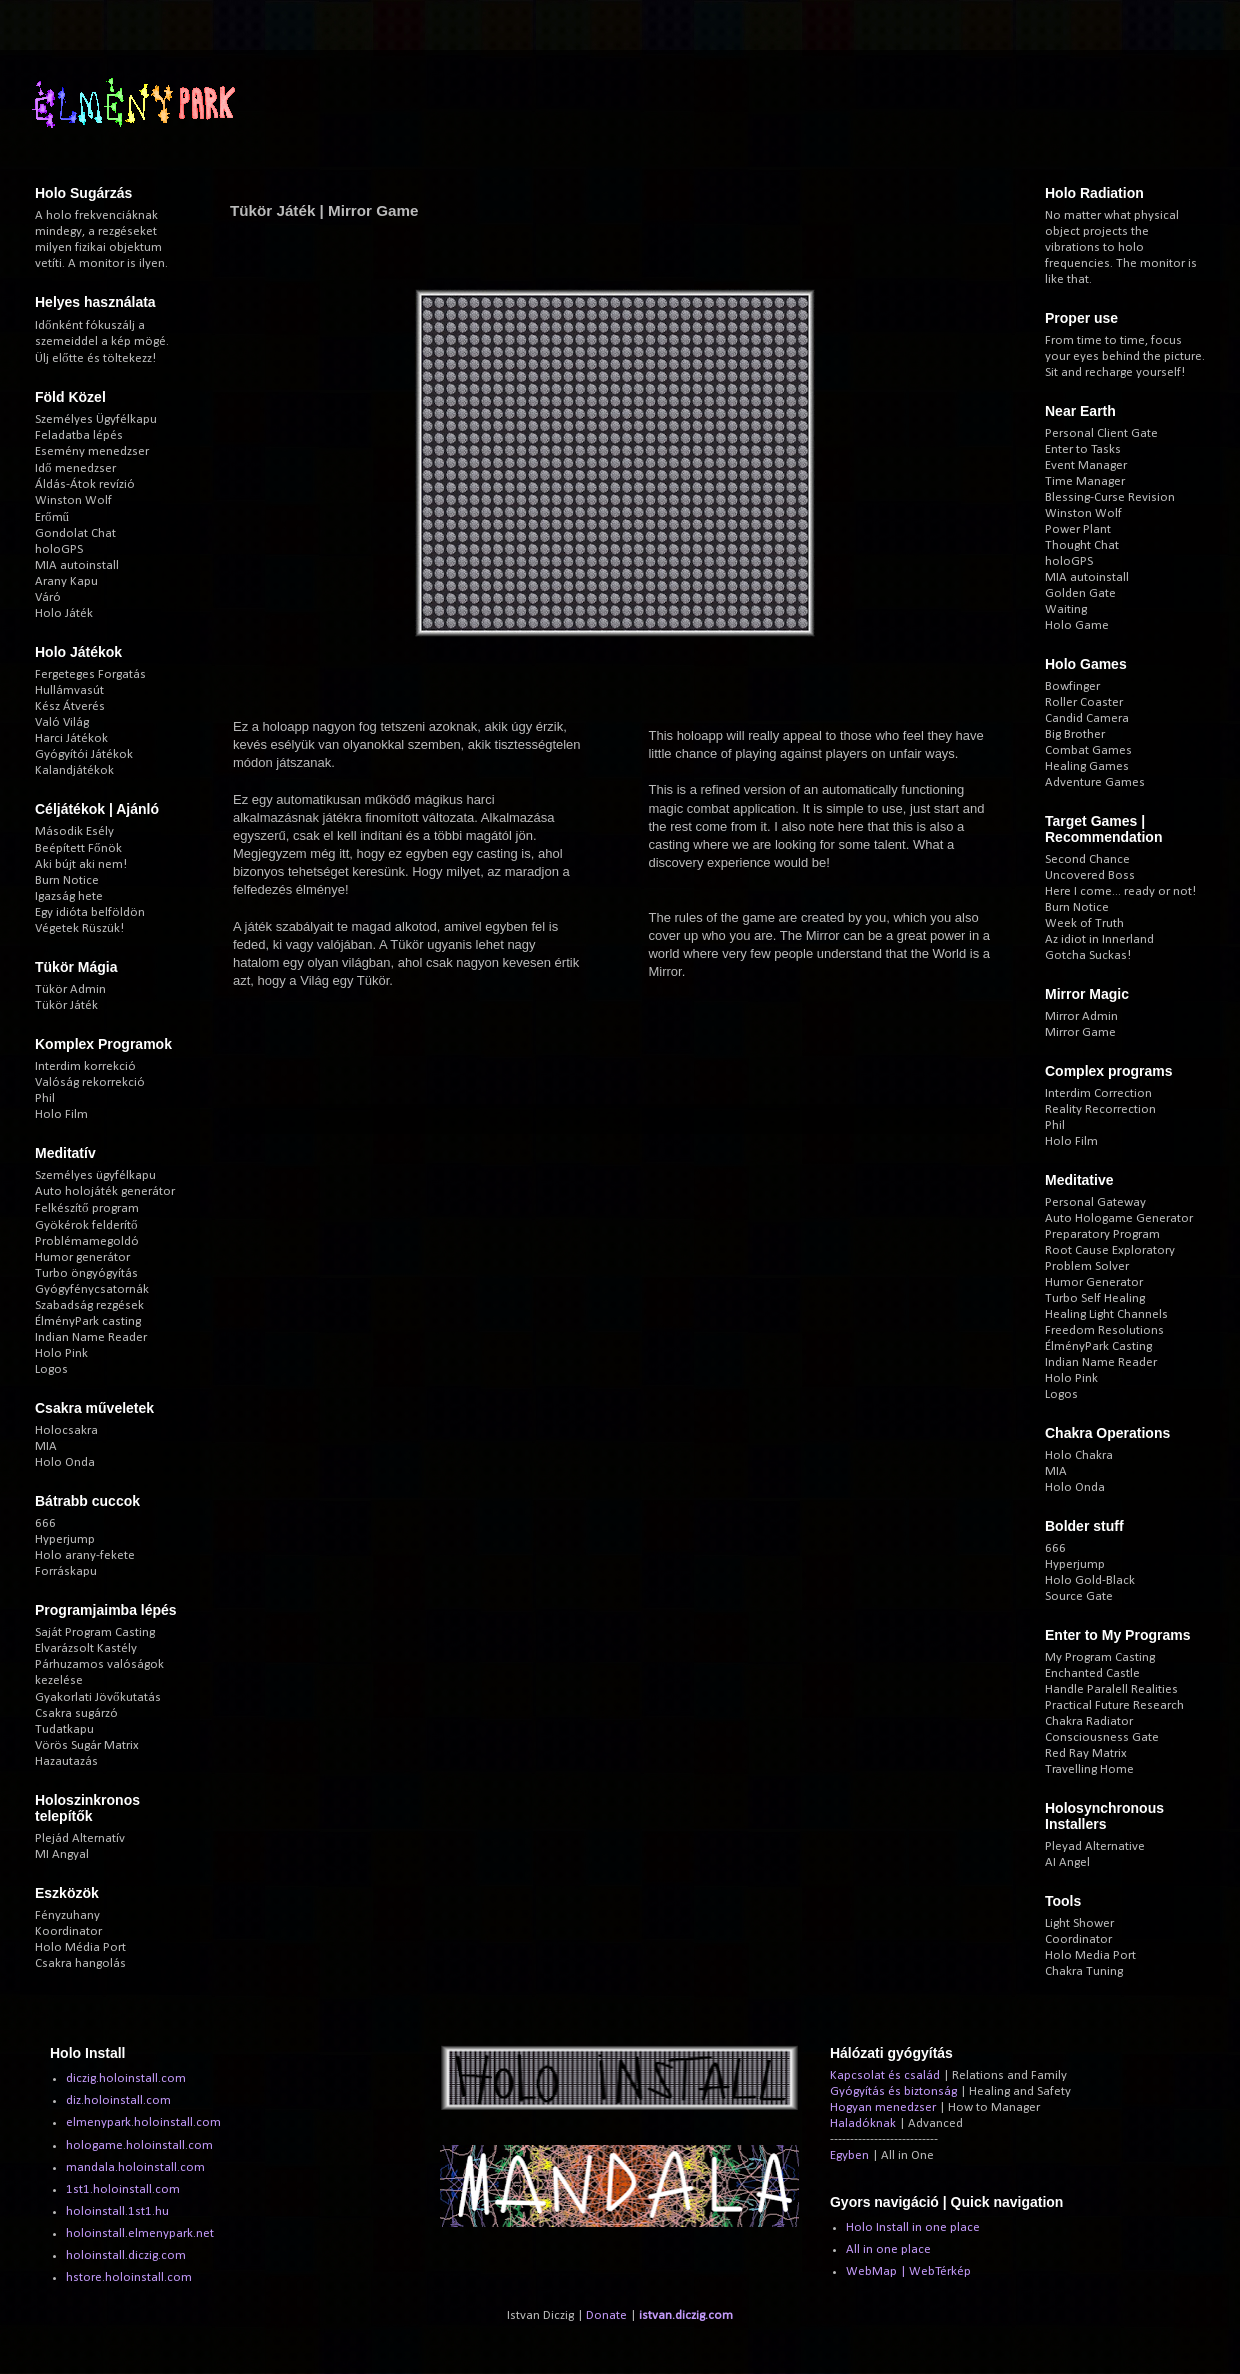  Describe the element at coordinates (86, 1273) in the screenshot. I see `Turbo öngyógyítás` at that location.